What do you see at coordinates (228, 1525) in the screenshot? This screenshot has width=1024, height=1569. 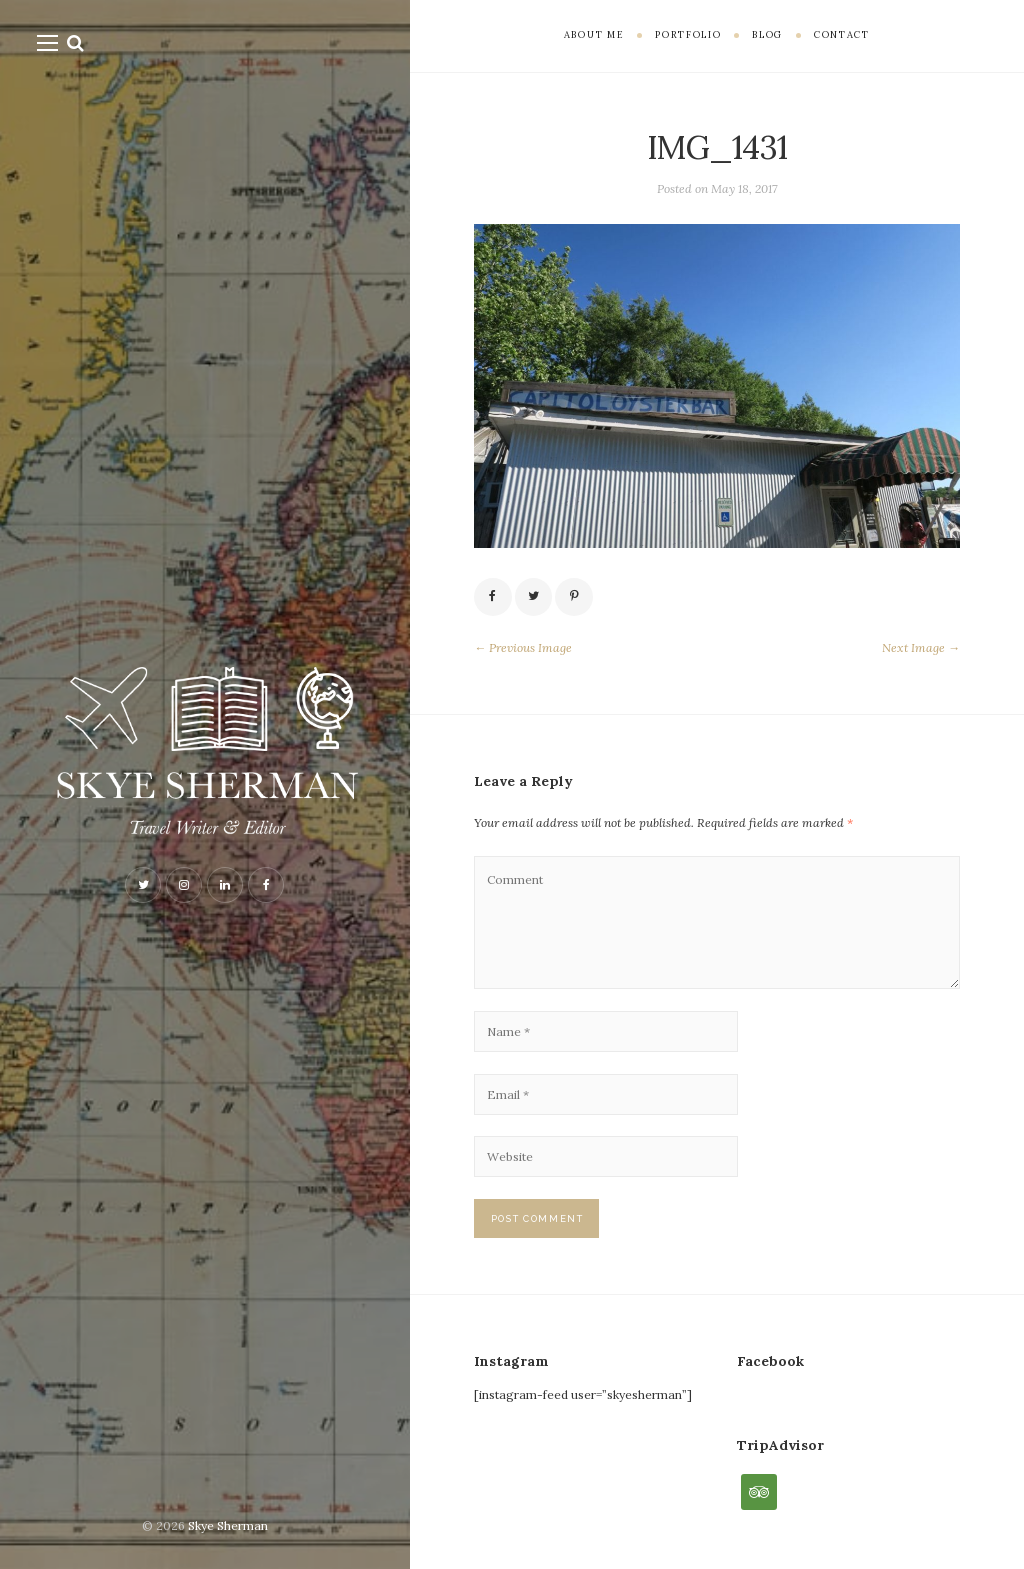 I see `Skye Sherman` at bounding box center [228, 1525].